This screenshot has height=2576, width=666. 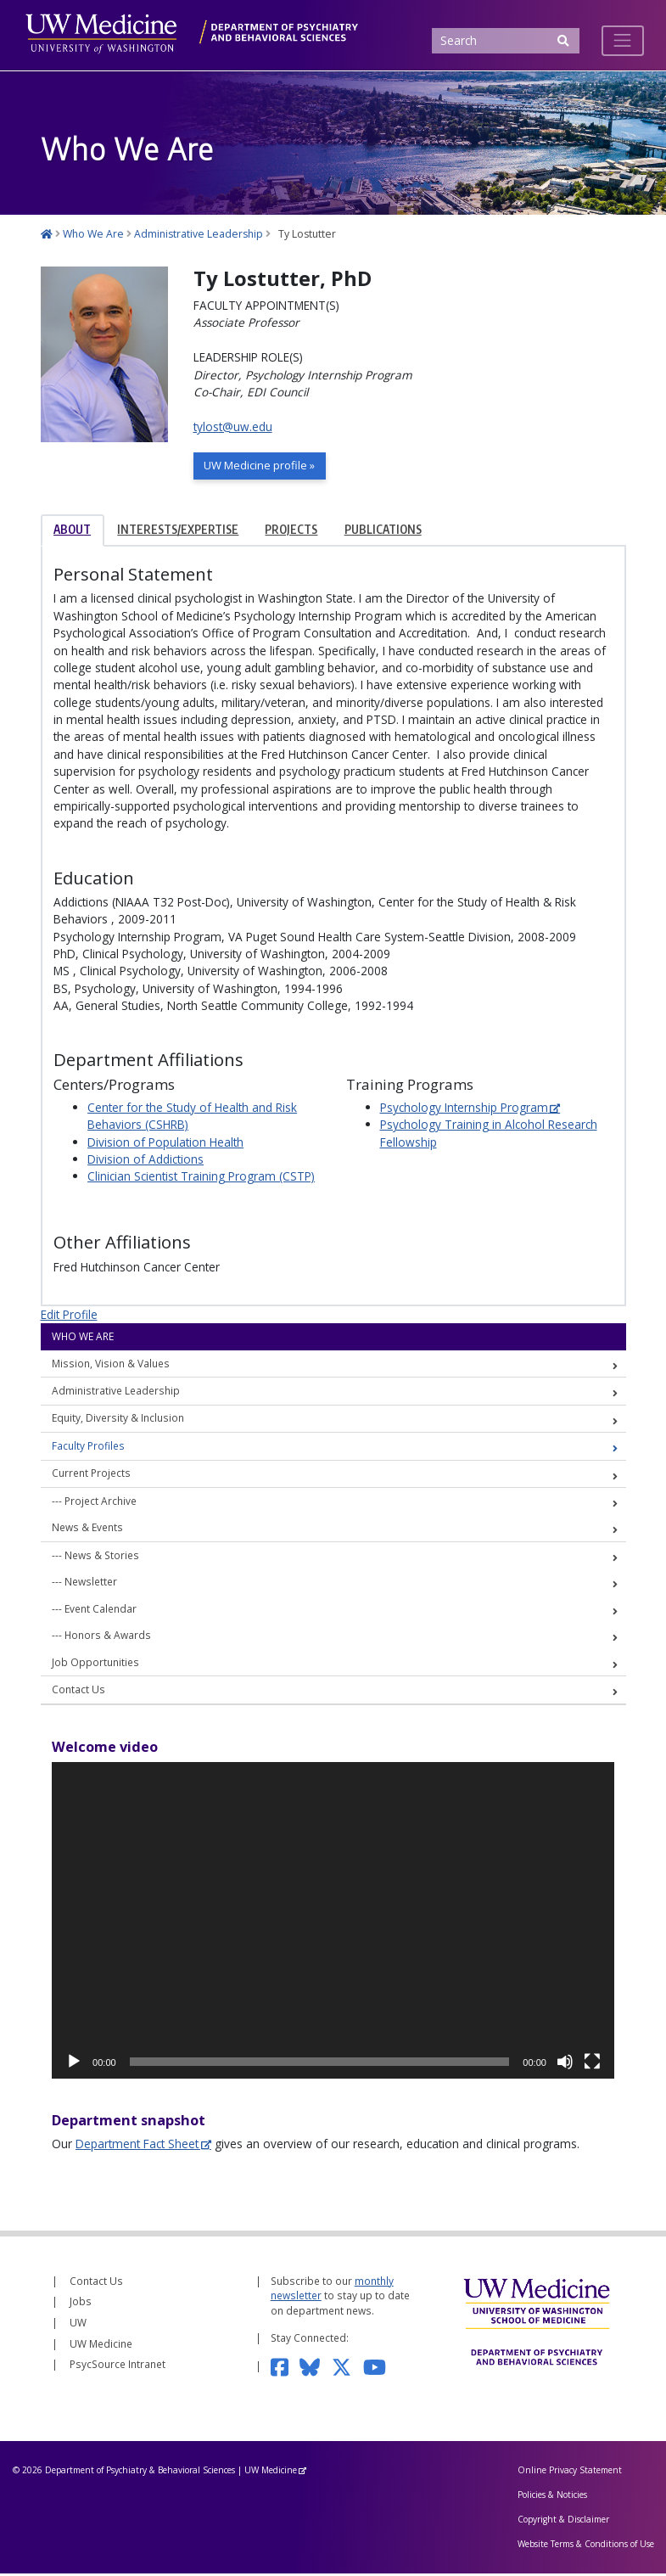 What do you see at coordinates (262, 466) in the screenshot?
I see `UW Medicine profile »` at bounding box center [262, 466].